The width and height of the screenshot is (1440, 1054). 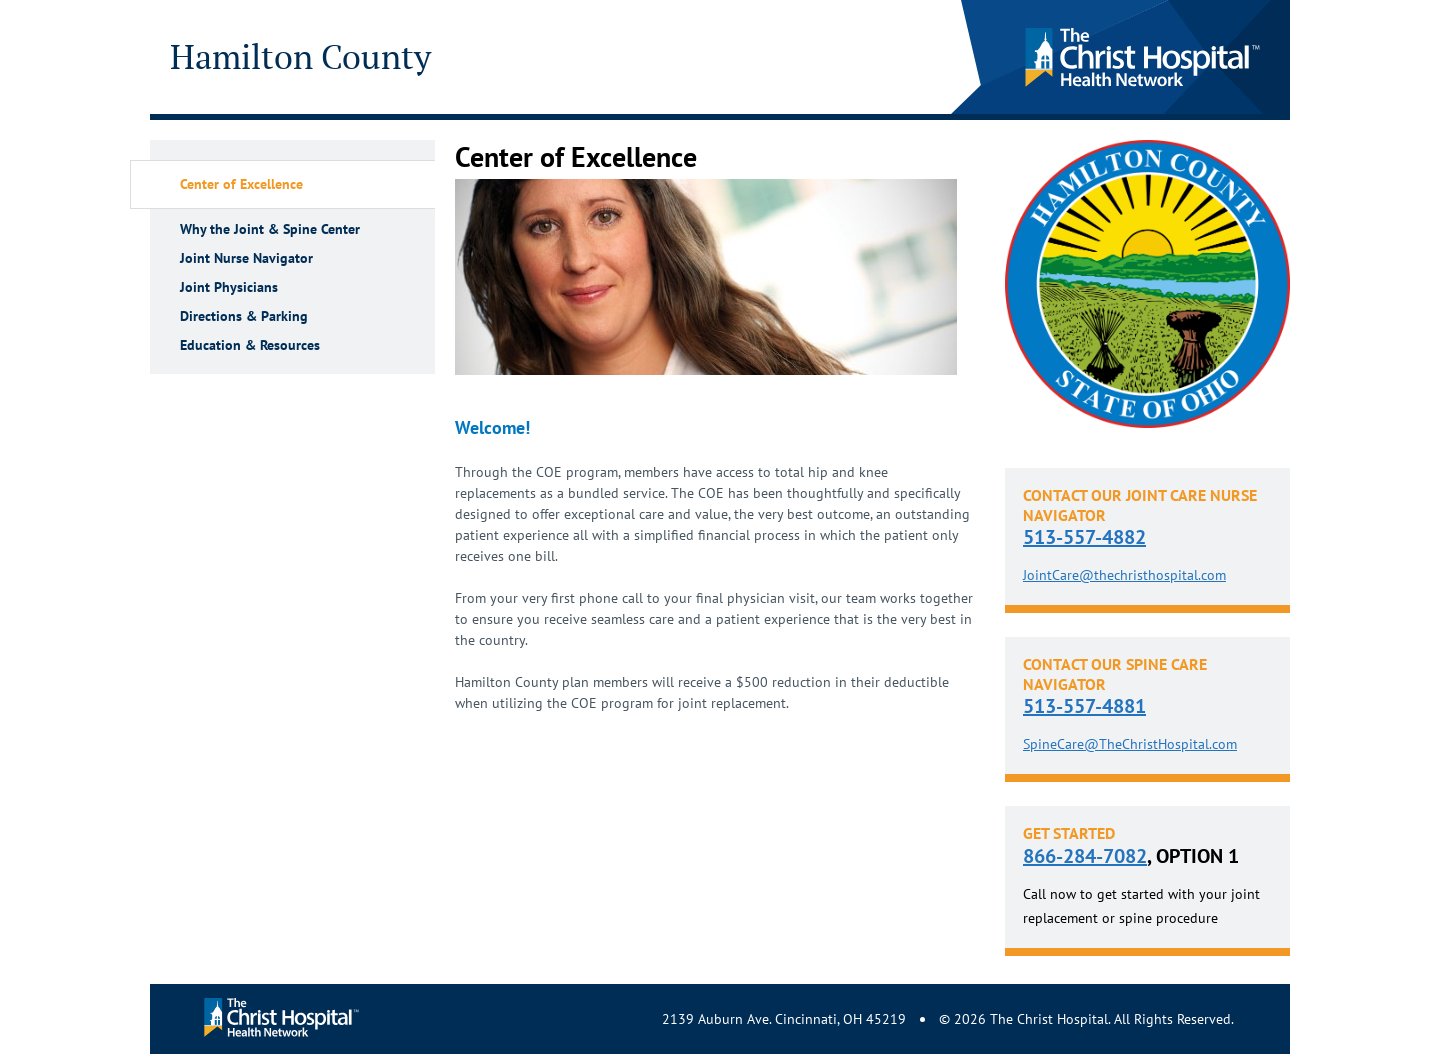 What do you see at coordinates (1085, 856) in the screenshot?
I see `866-284-7082` at bounding box center [1085, 856].